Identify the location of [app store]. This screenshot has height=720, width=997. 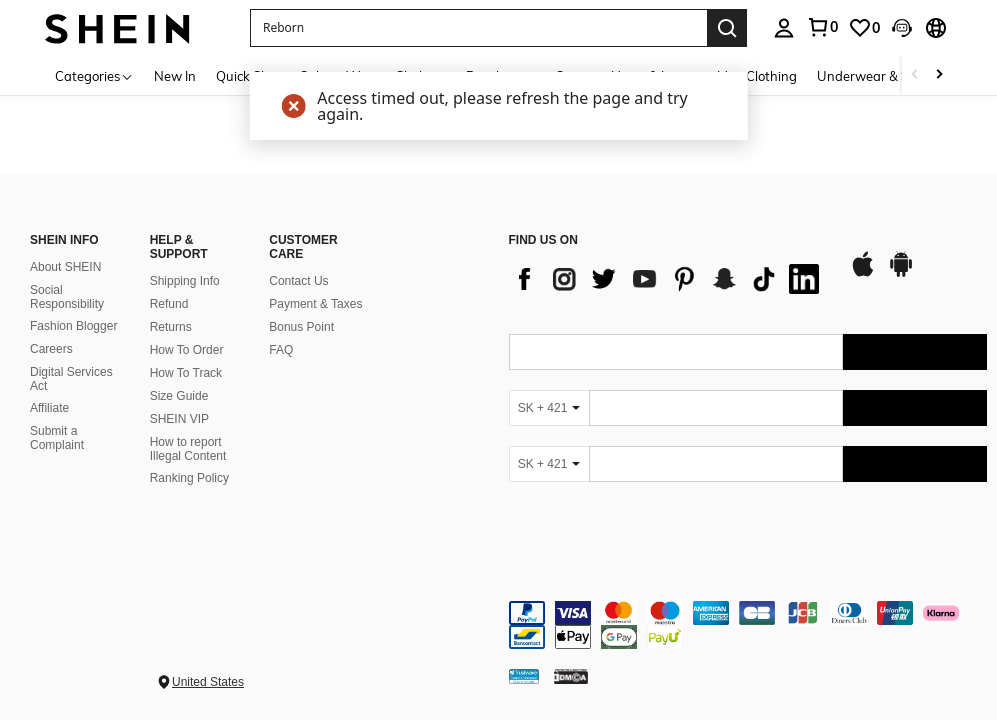
(863, 274).